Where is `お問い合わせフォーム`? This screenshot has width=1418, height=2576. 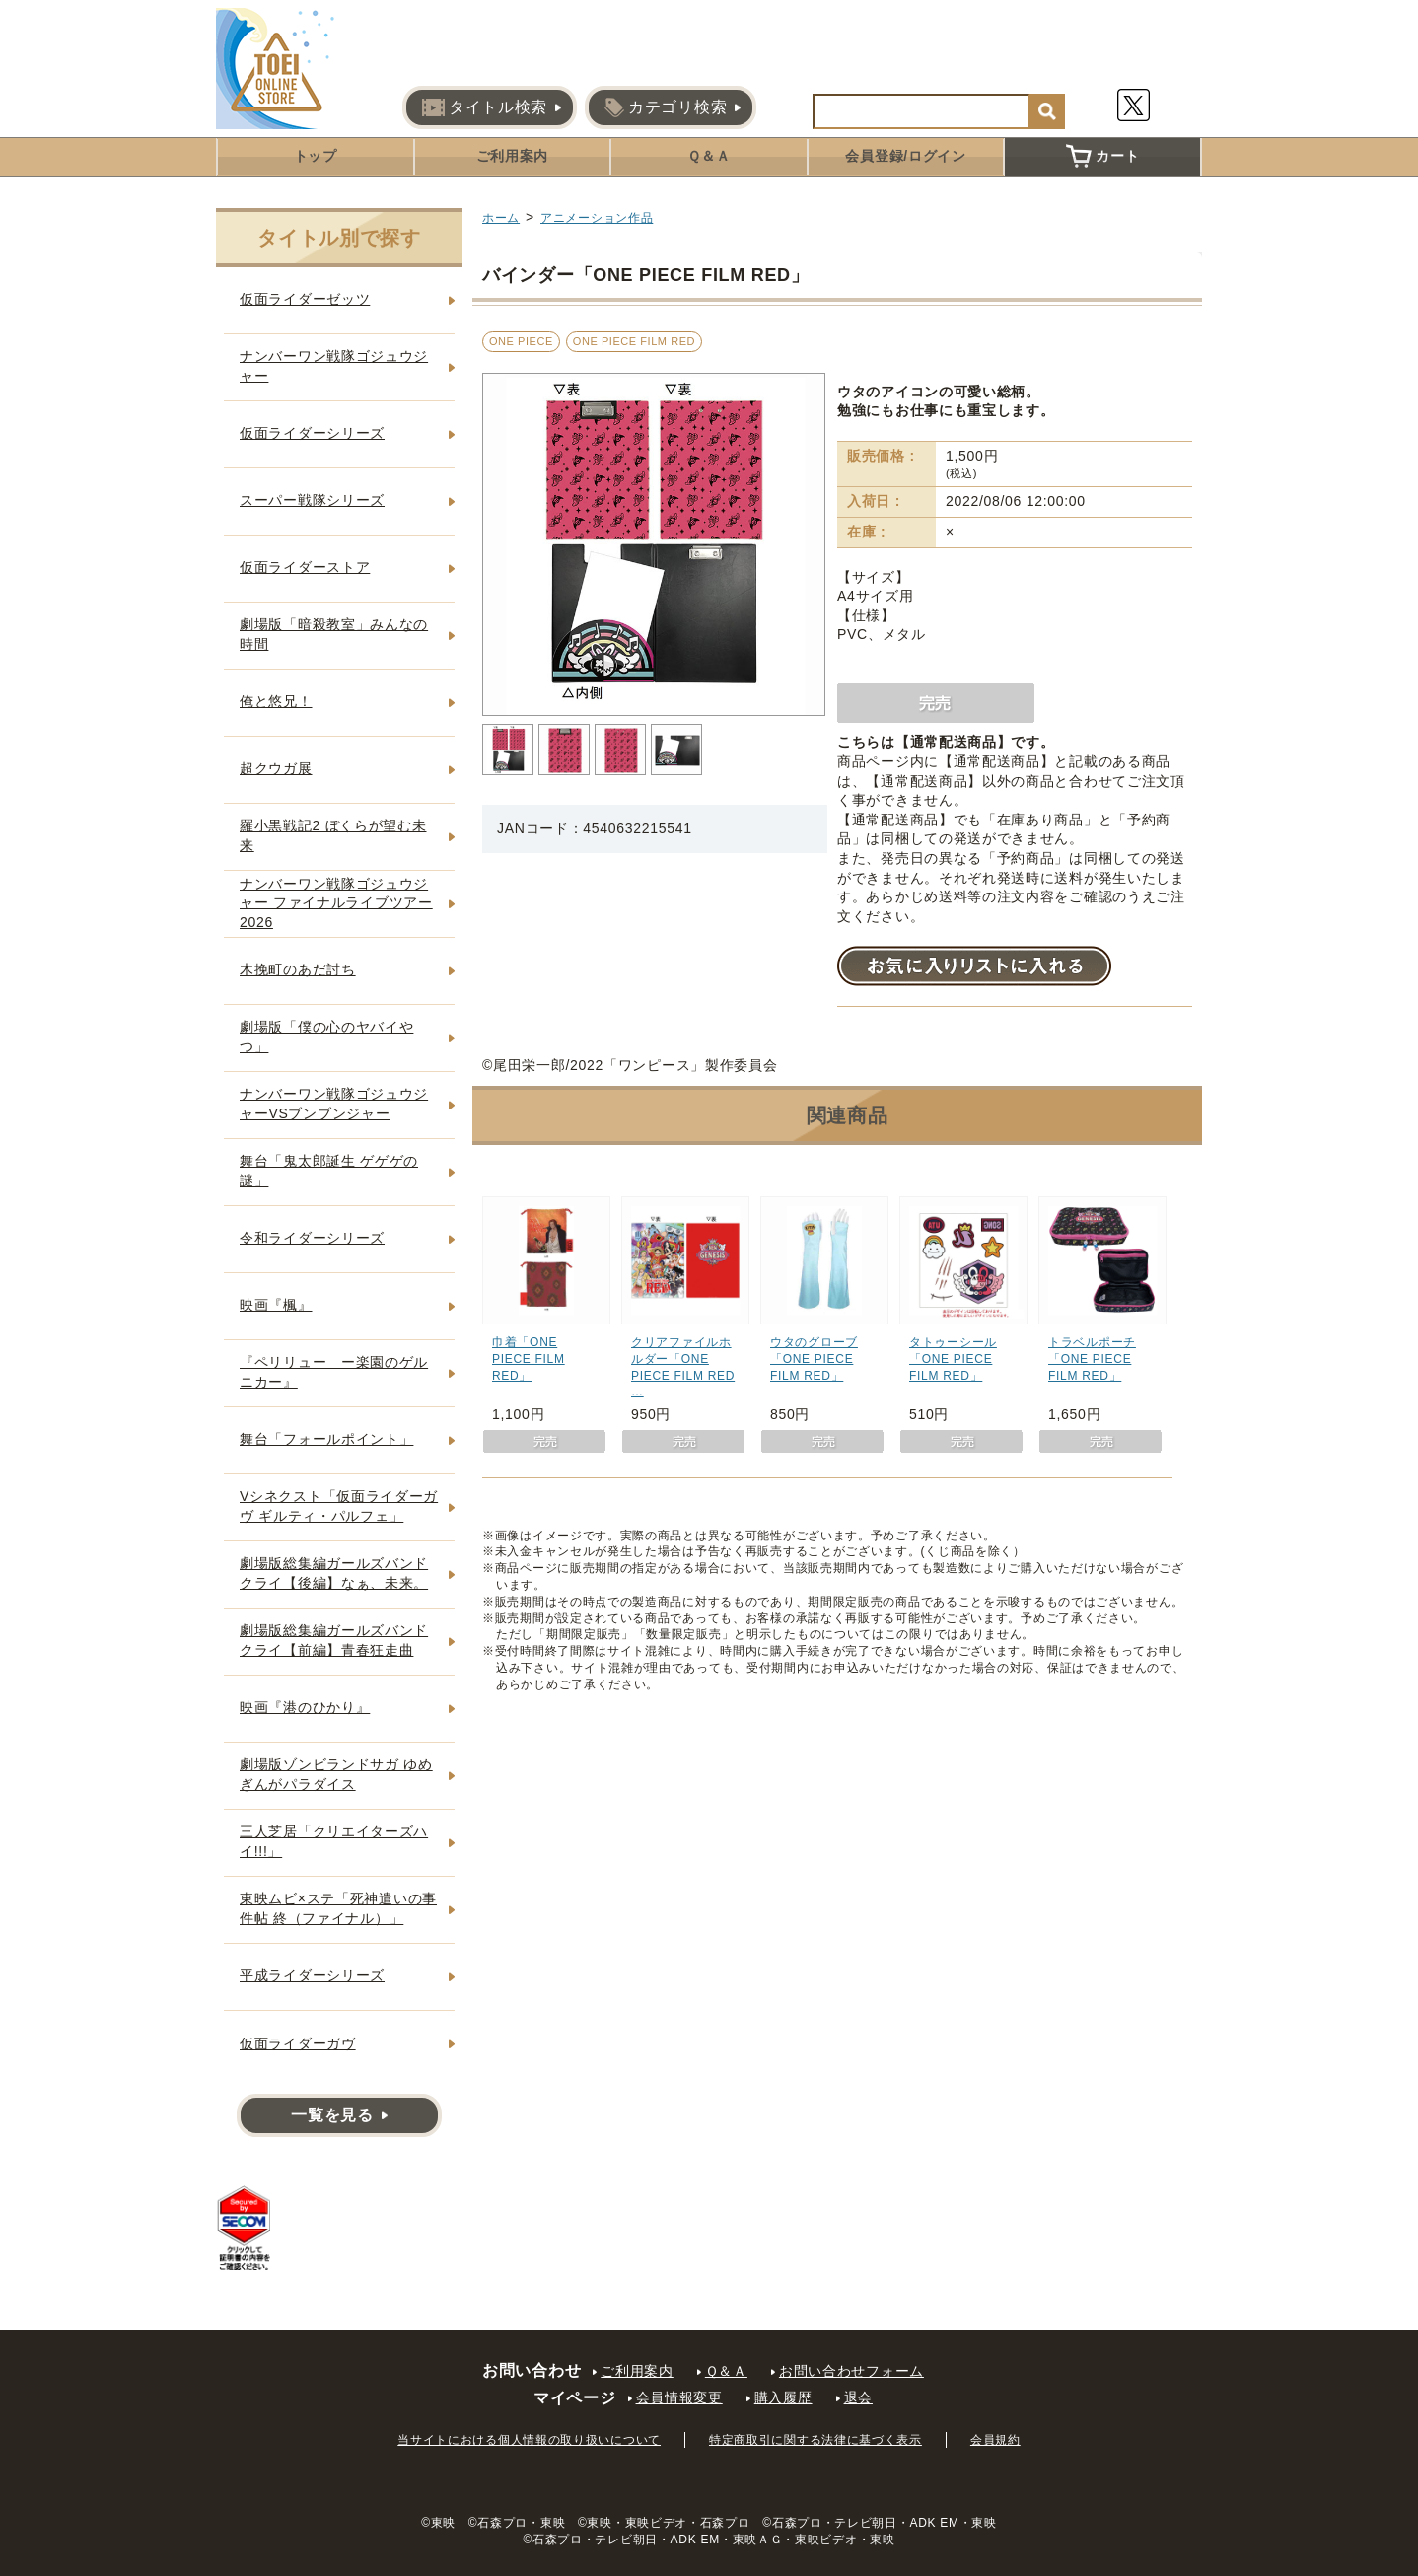 お問い合わせフォーム is located at coordinates (851, 2371).